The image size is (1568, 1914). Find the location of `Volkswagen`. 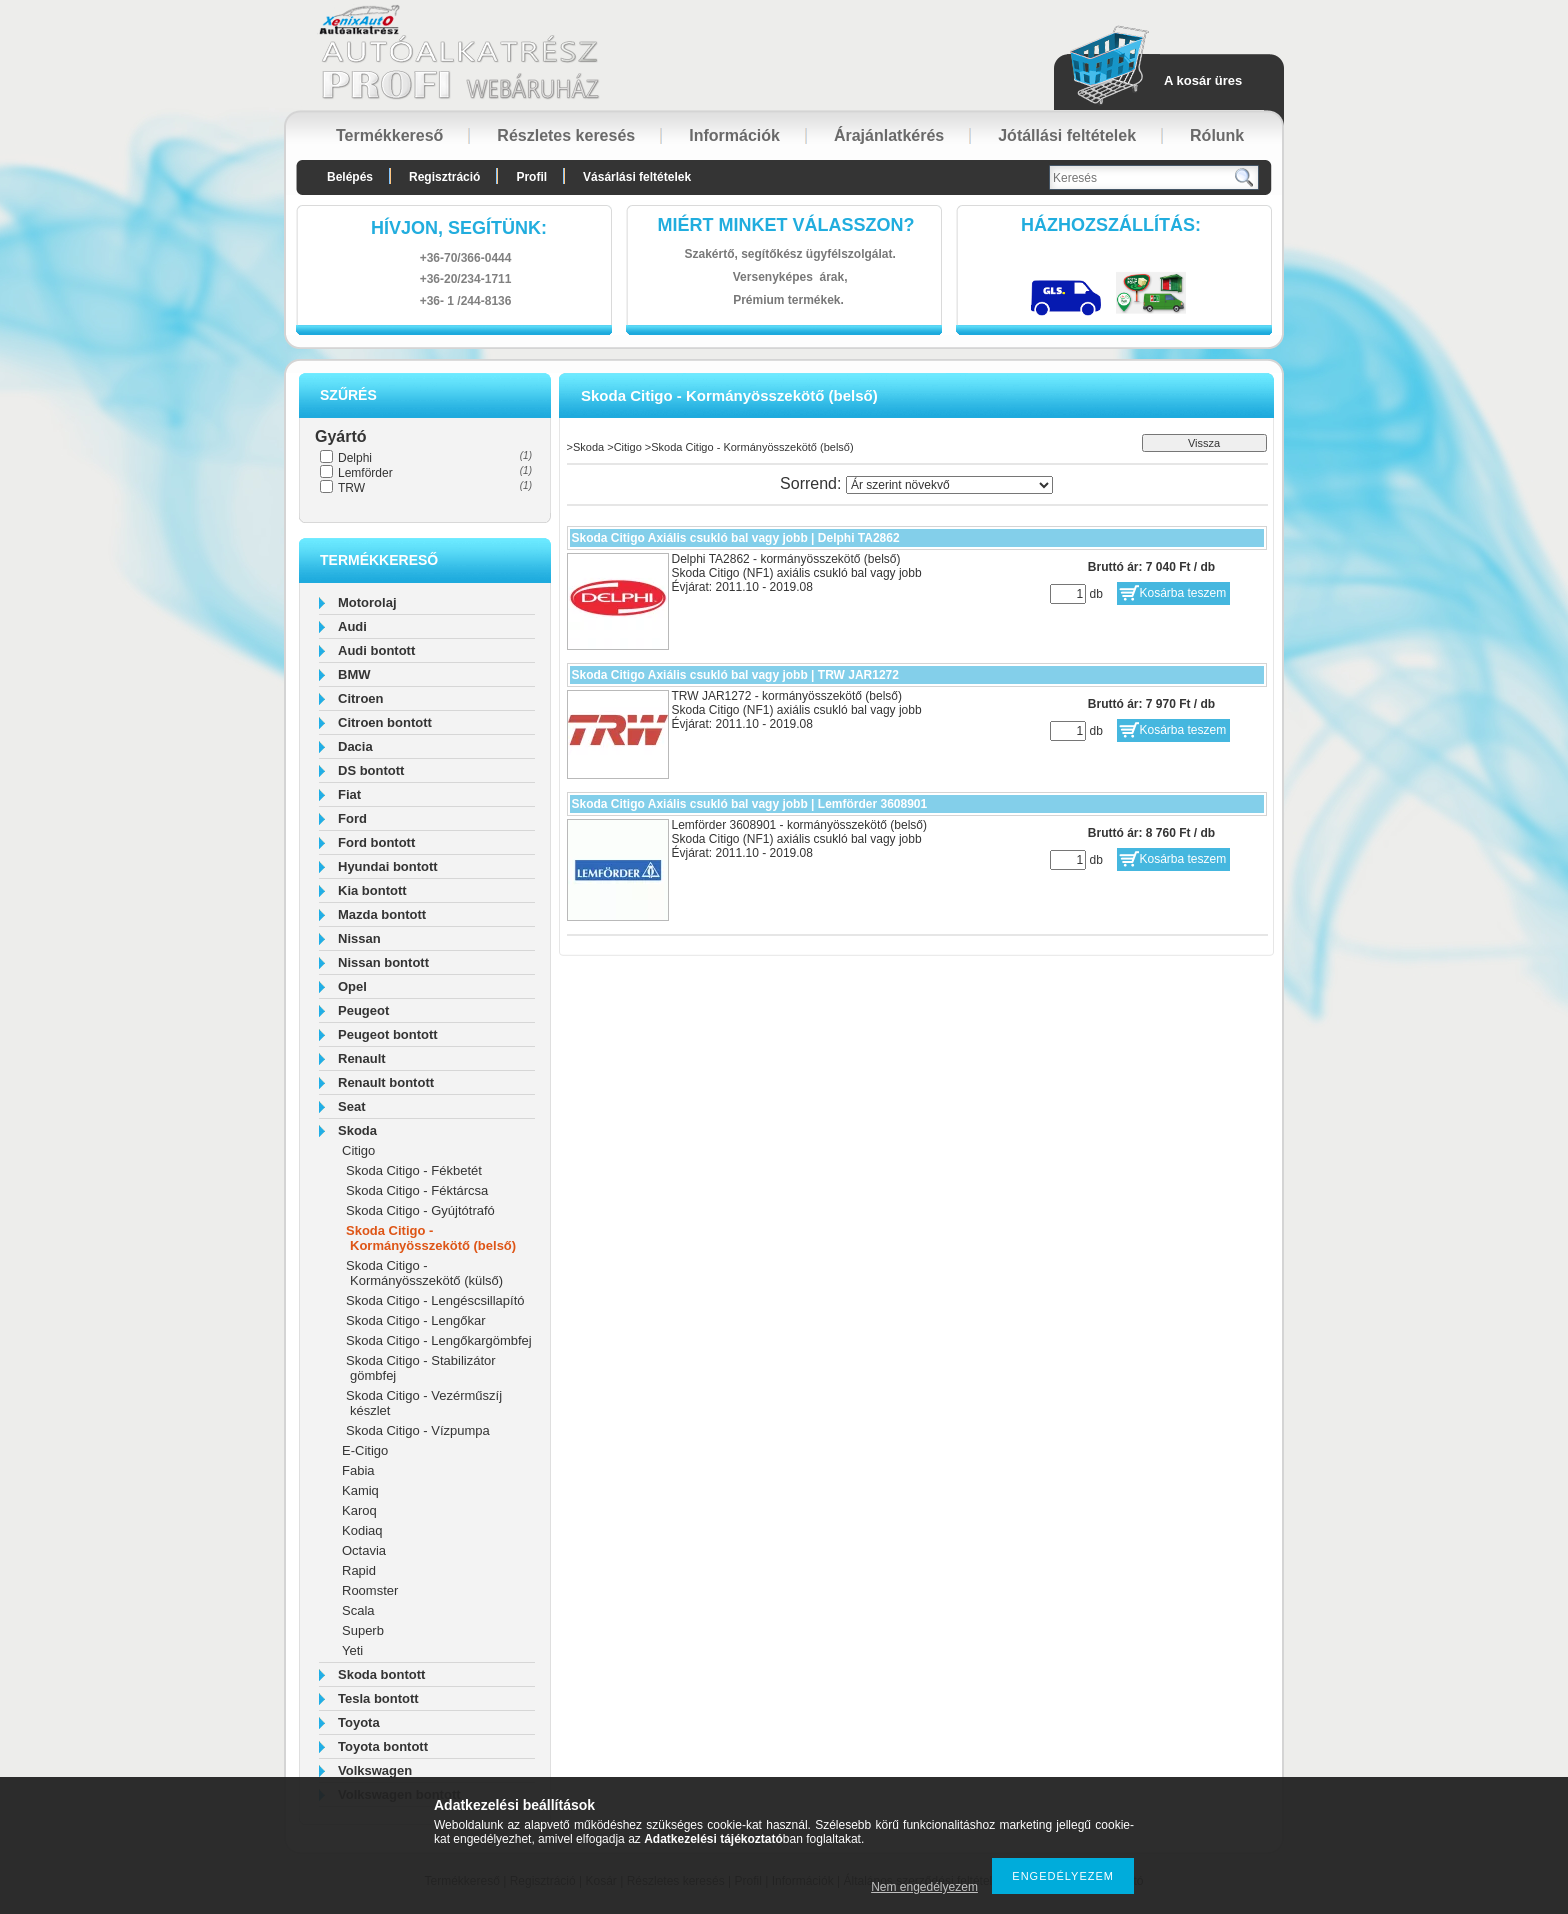

Volkswagen is located at coordinates (375, 1770).